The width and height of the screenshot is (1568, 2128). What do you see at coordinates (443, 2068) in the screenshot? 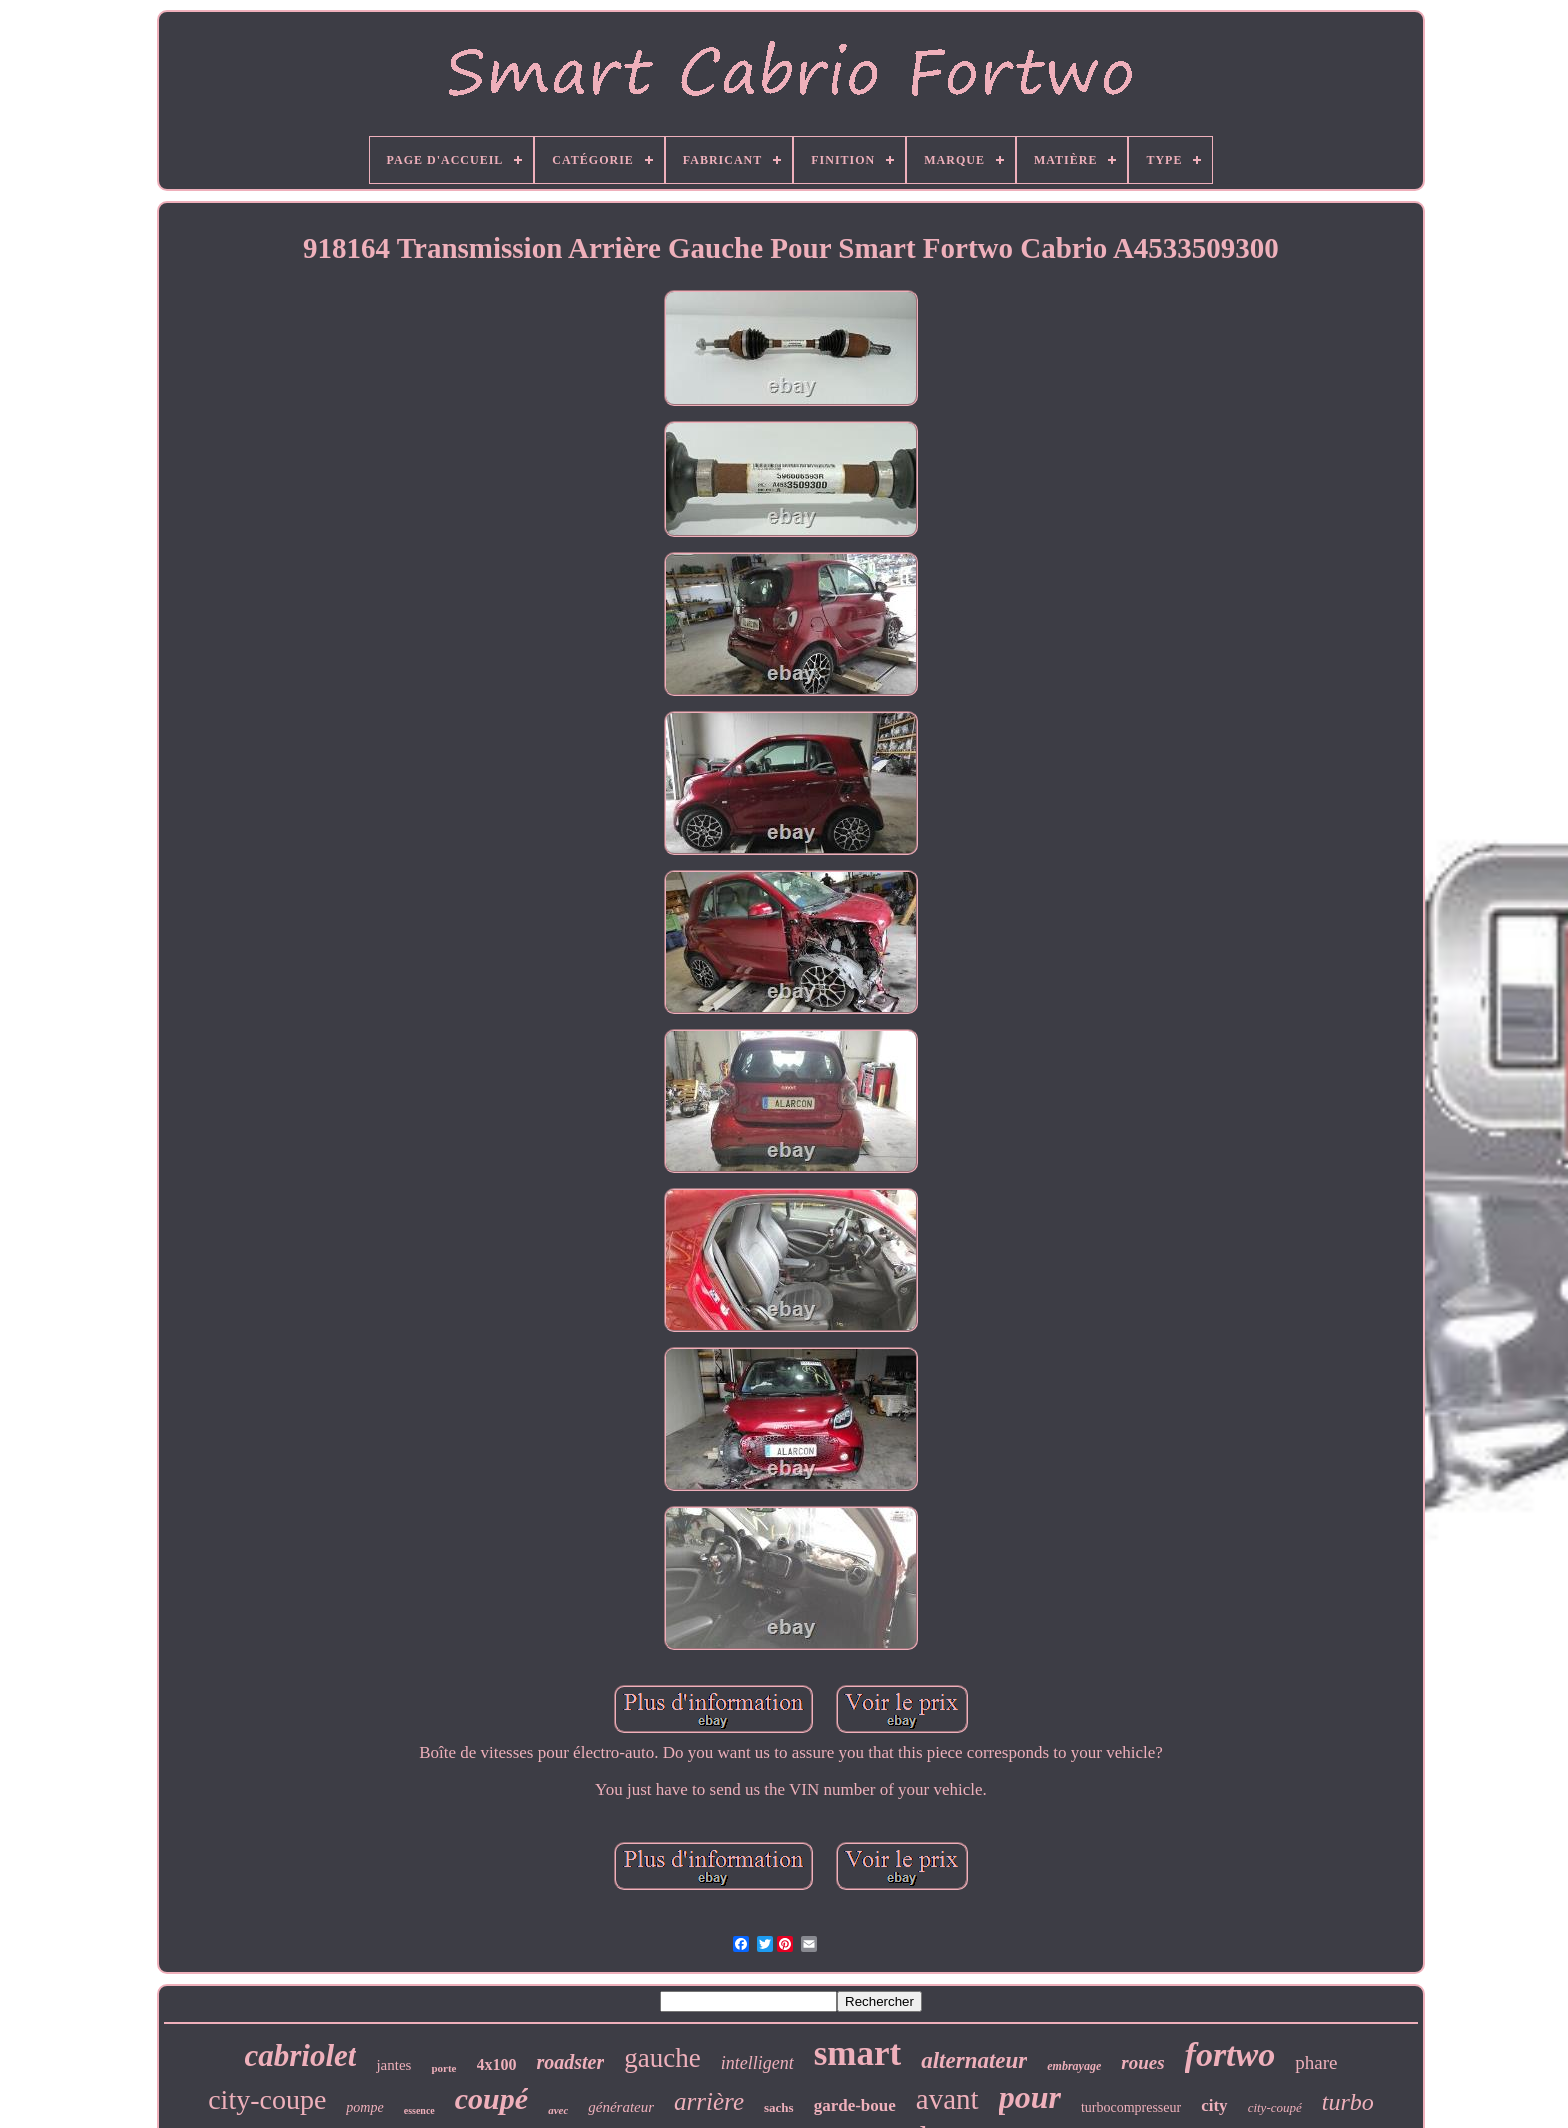
I see `porte` at bounding box center [443, 2068].